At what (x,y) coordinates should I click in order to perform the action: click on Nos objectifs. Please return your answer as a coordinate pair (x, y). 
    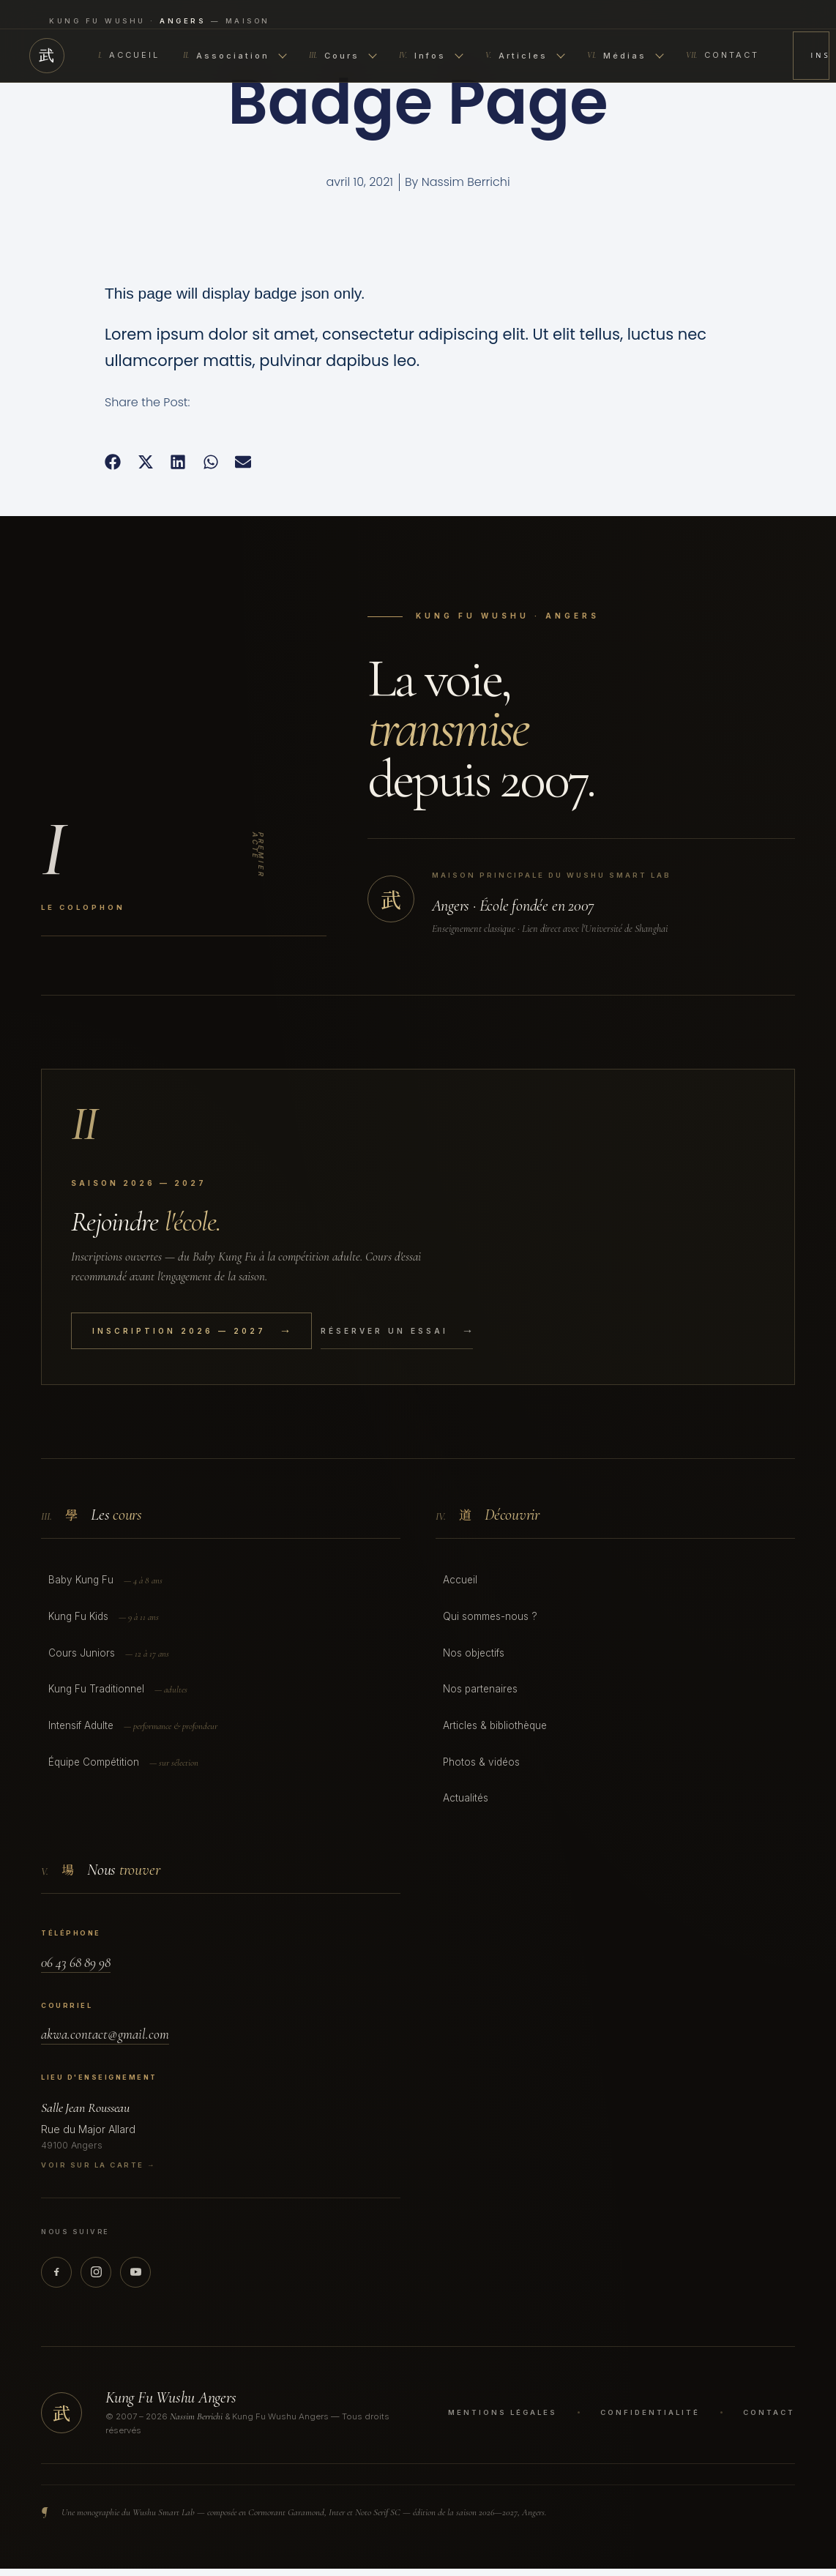
    Looking at the image, I should click on (473, 1653).